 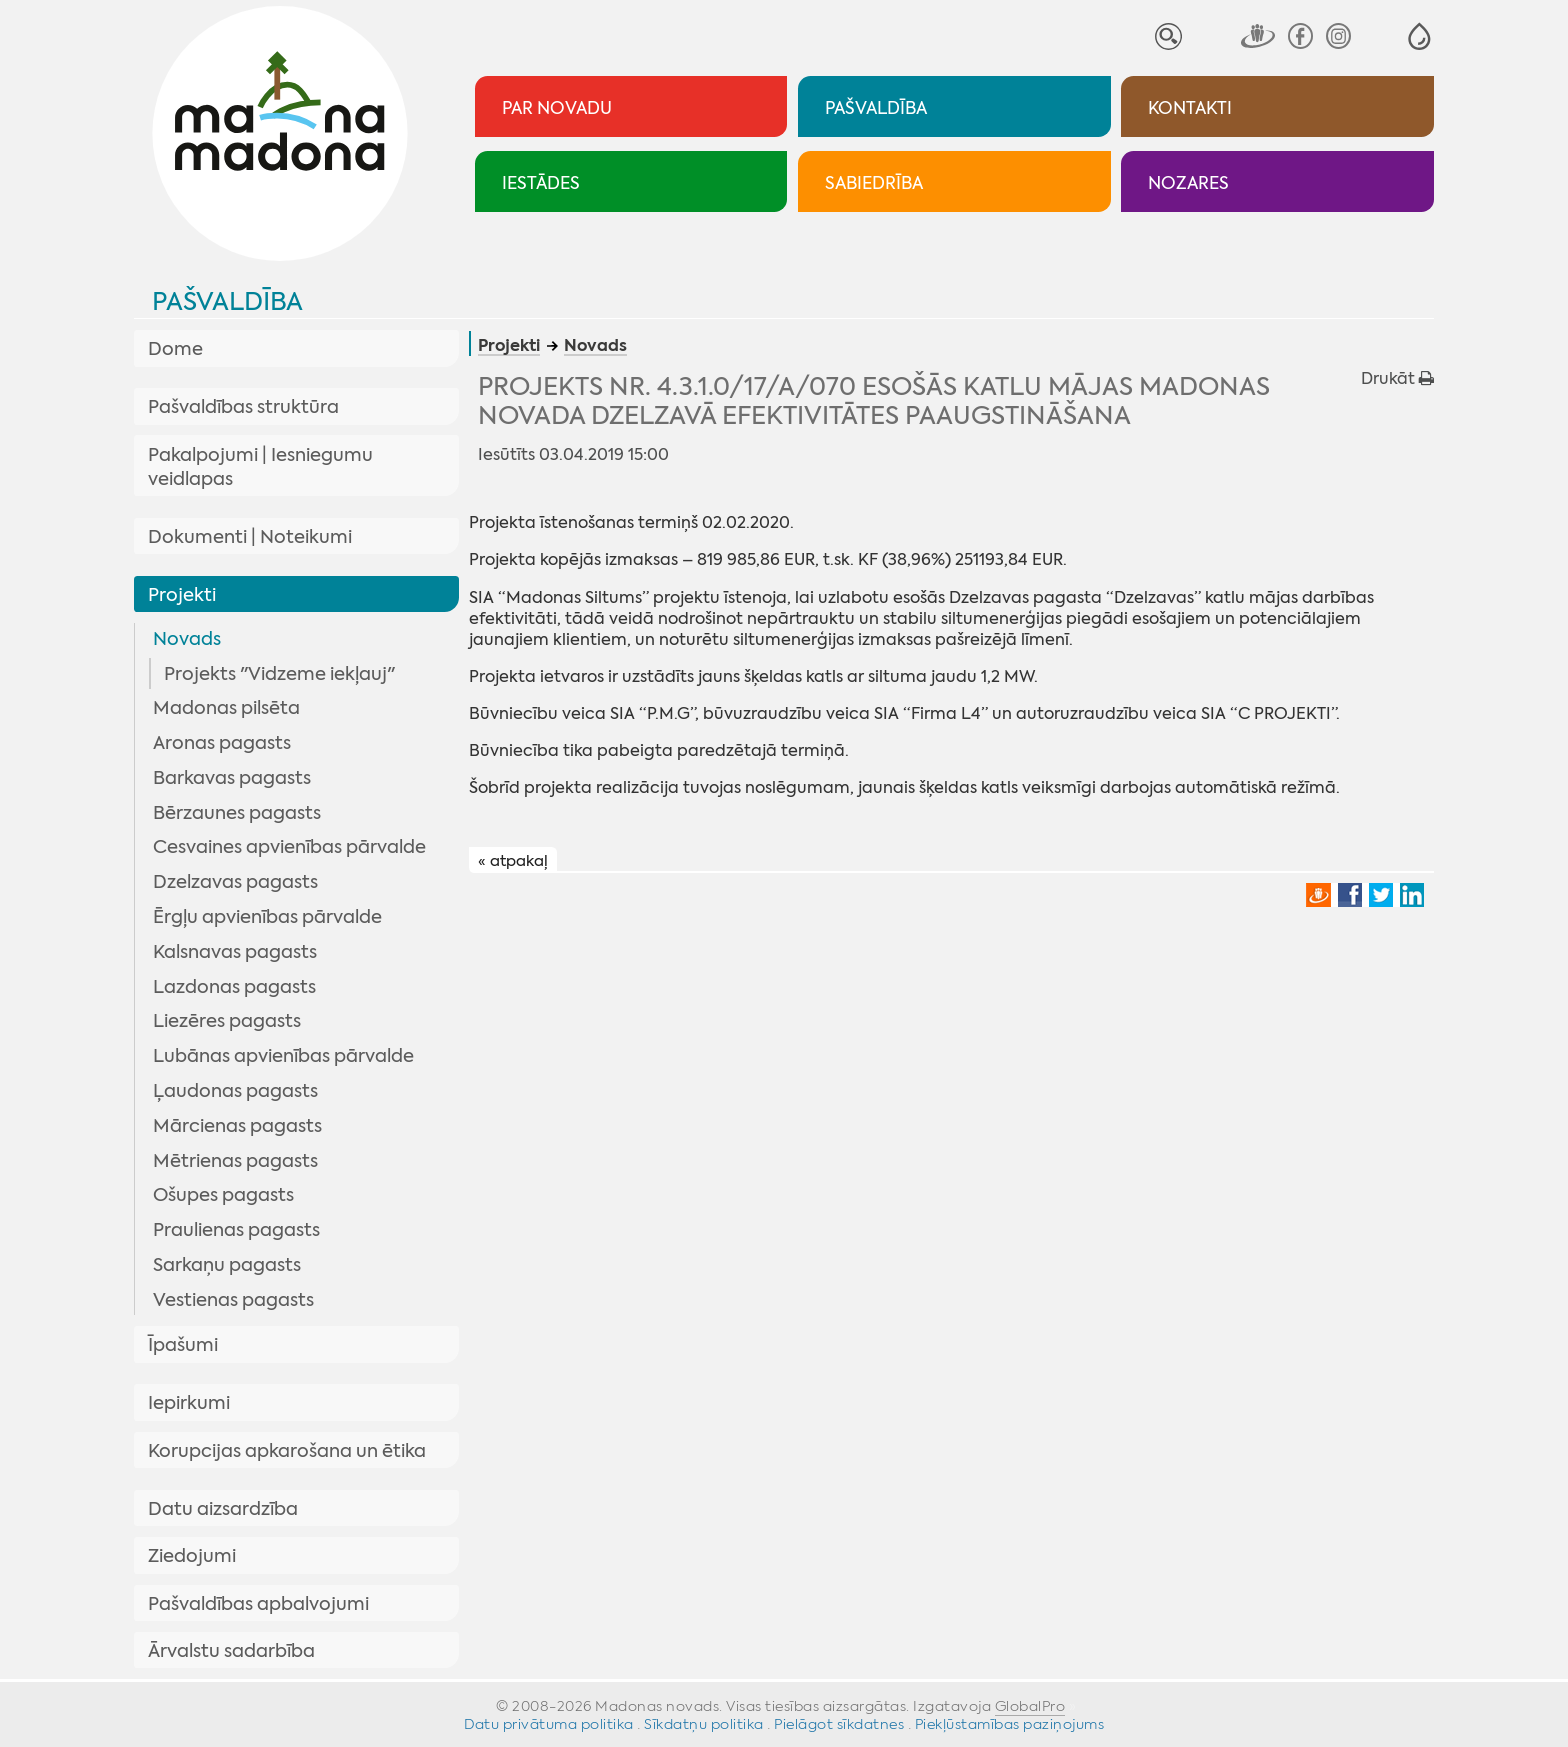 What do you see at coordinates (237, 813) in the screenshot?
I see `Bērzaunes pagasts` at bounding box center [237, 813].